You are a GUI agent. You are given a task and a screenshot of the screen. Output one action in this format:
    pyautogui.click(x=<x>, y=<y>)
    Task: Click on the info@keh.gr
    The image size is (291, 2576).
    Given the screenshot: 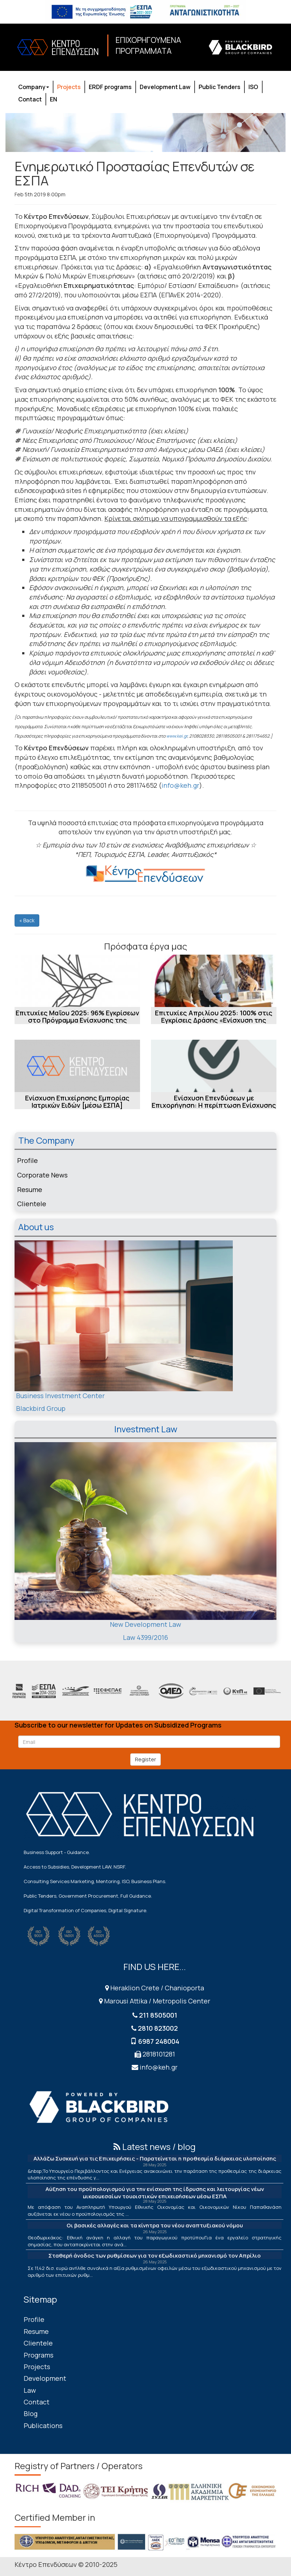 What is the action you would take?
    pyautogui.click(x=180, y=785)
    